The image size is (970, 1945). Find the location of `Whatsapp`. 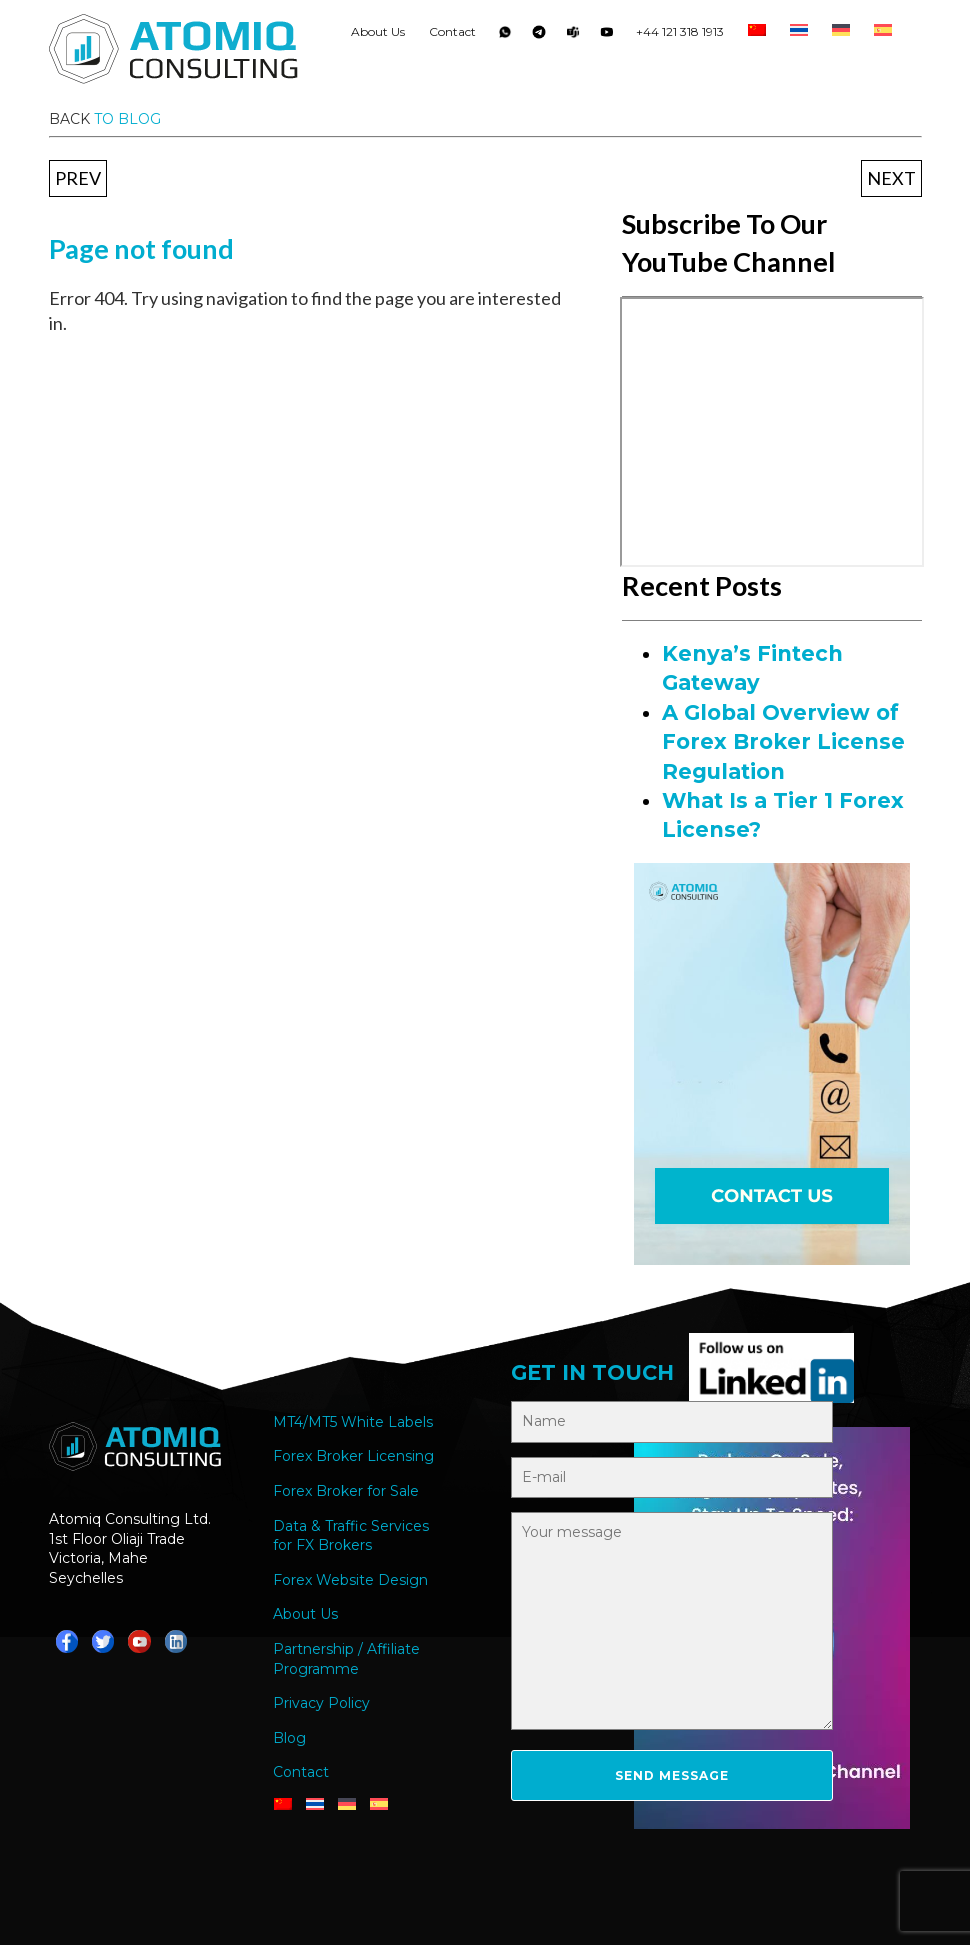

Whatsapp is located at coordinates (505, 36).